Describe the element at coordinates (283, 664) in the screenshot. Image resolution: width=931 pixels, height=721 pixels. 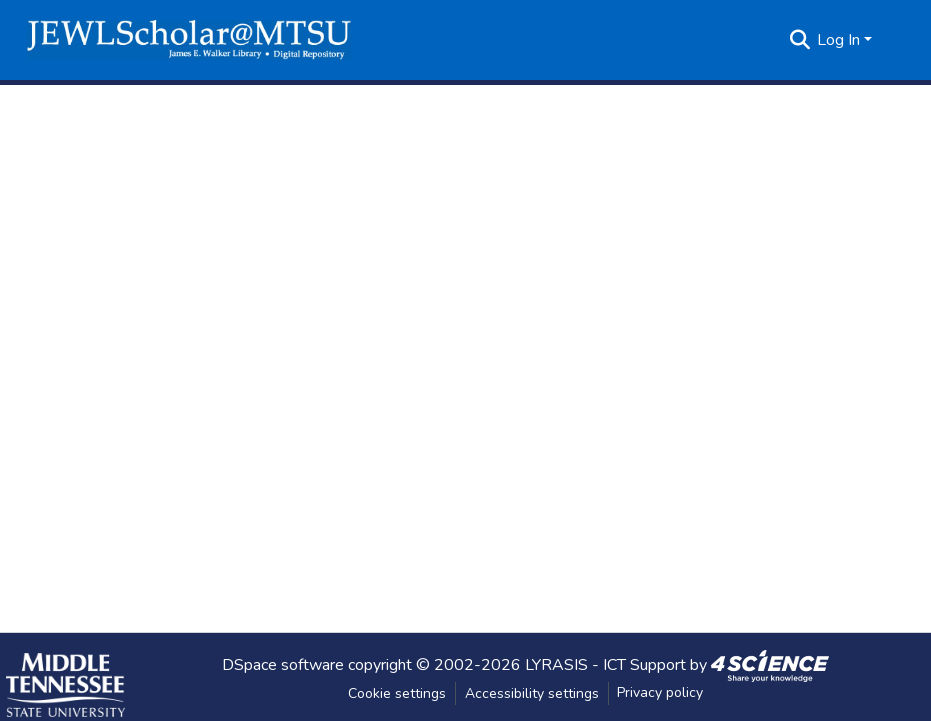
I see `DSpace software [link]` at that location.